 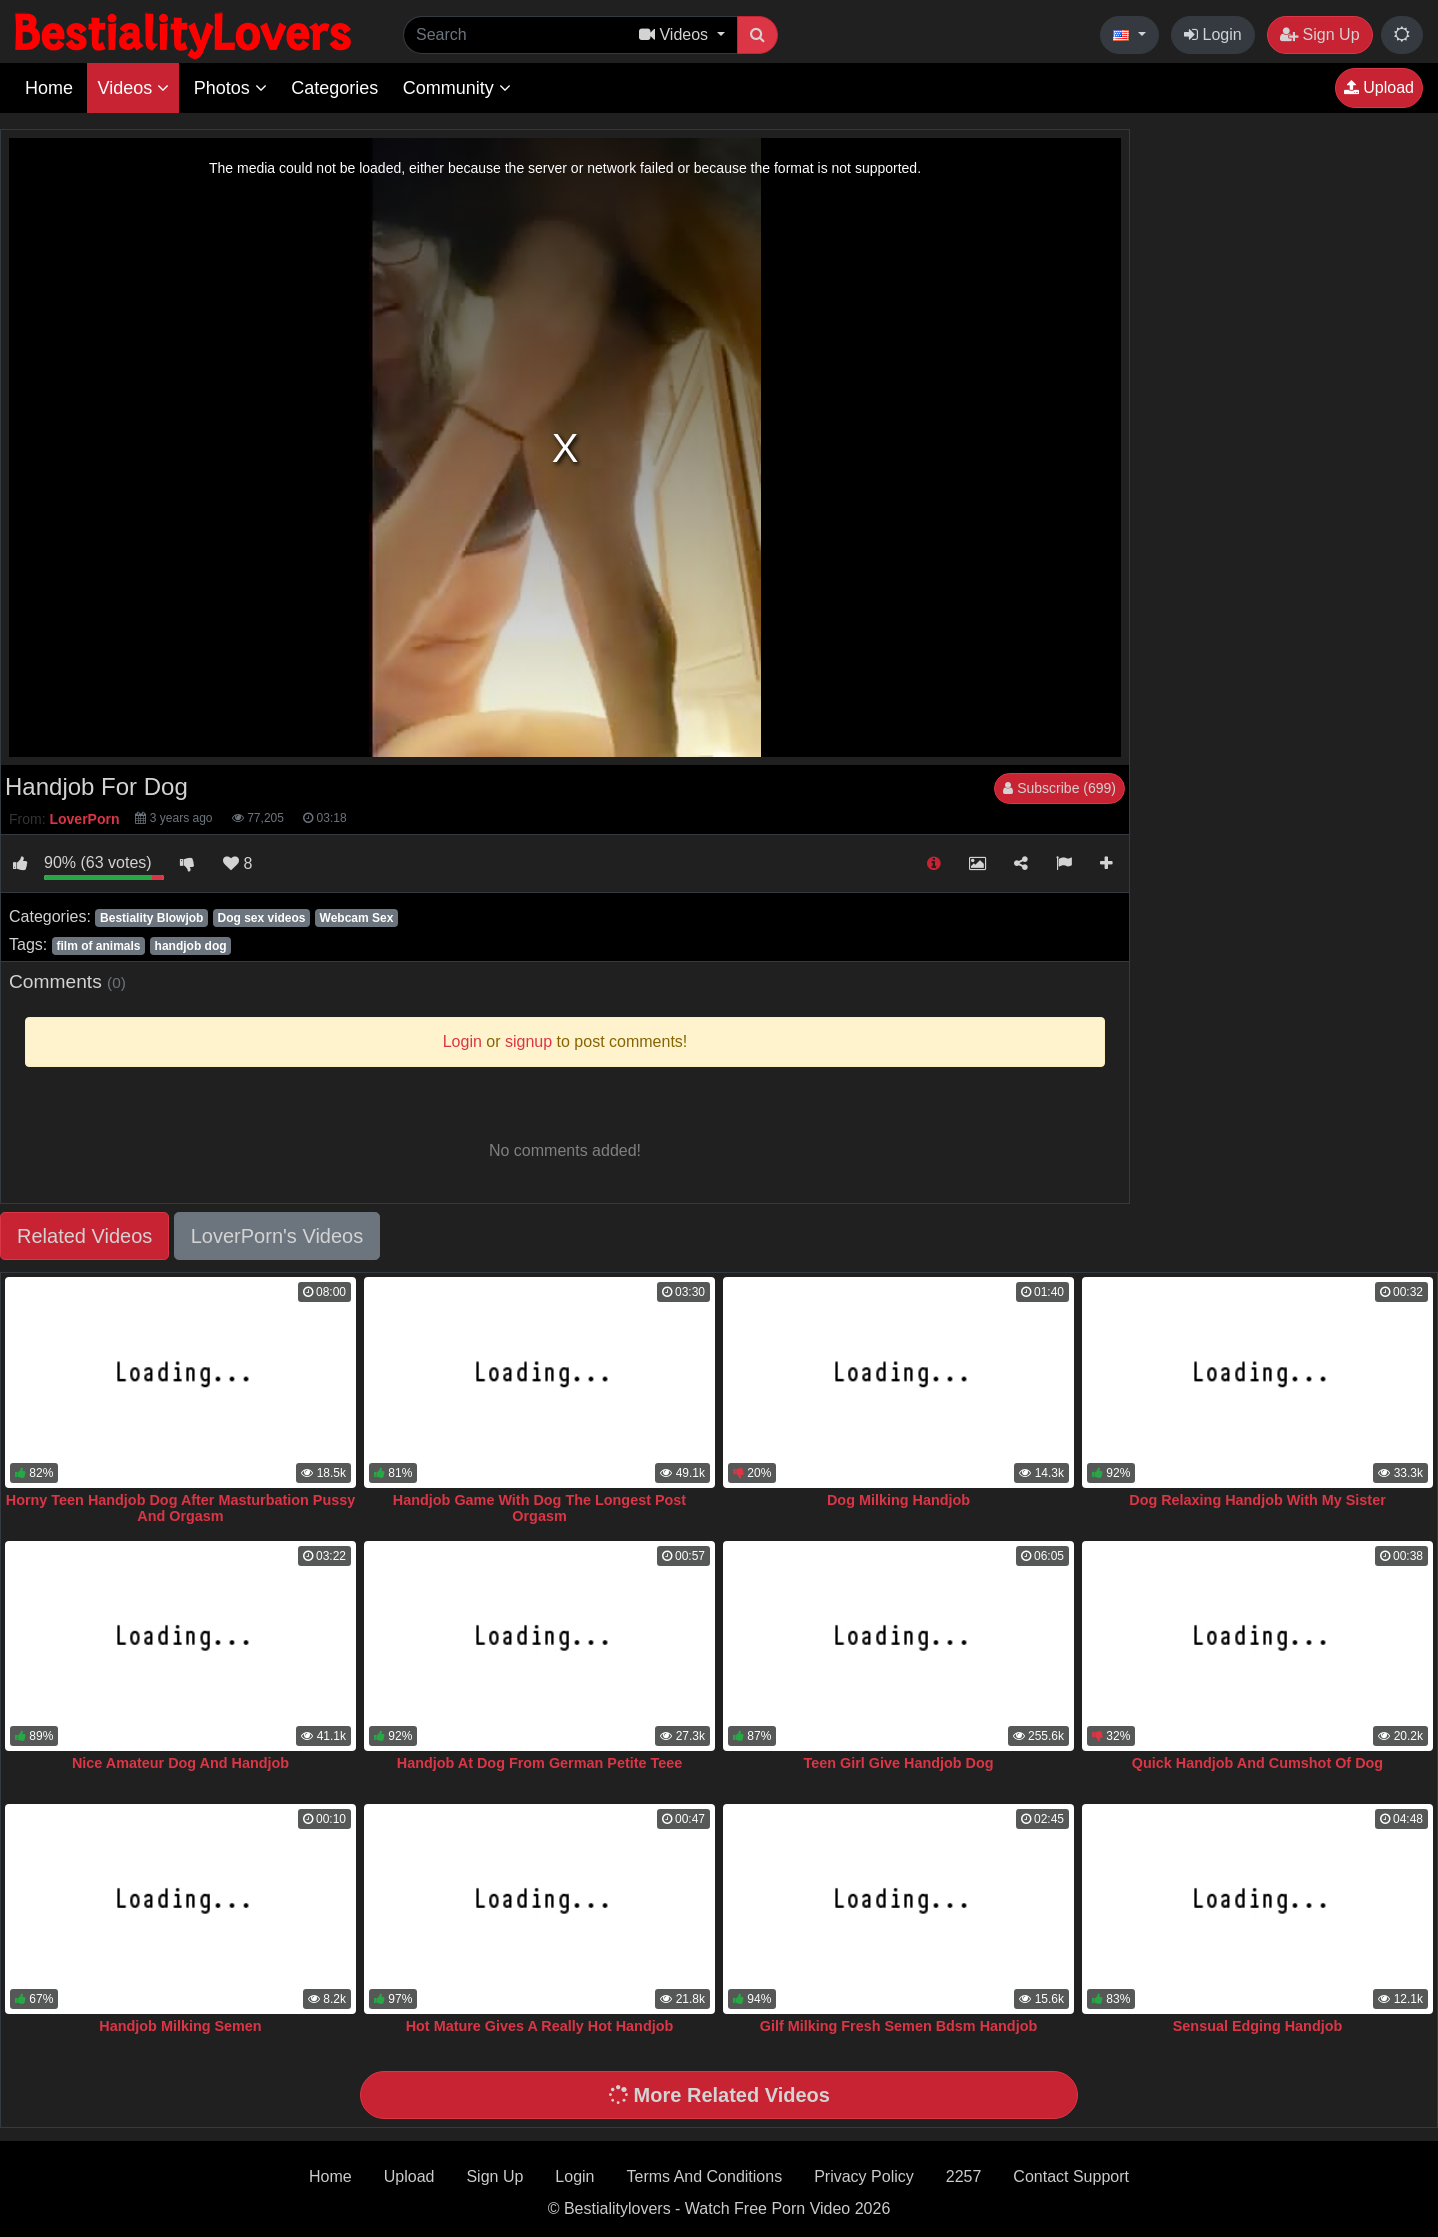 What do you see at coordinates (1071, 2176) in the screenshot?
I see `Contact Support` at bounding box center [1071, 2176].